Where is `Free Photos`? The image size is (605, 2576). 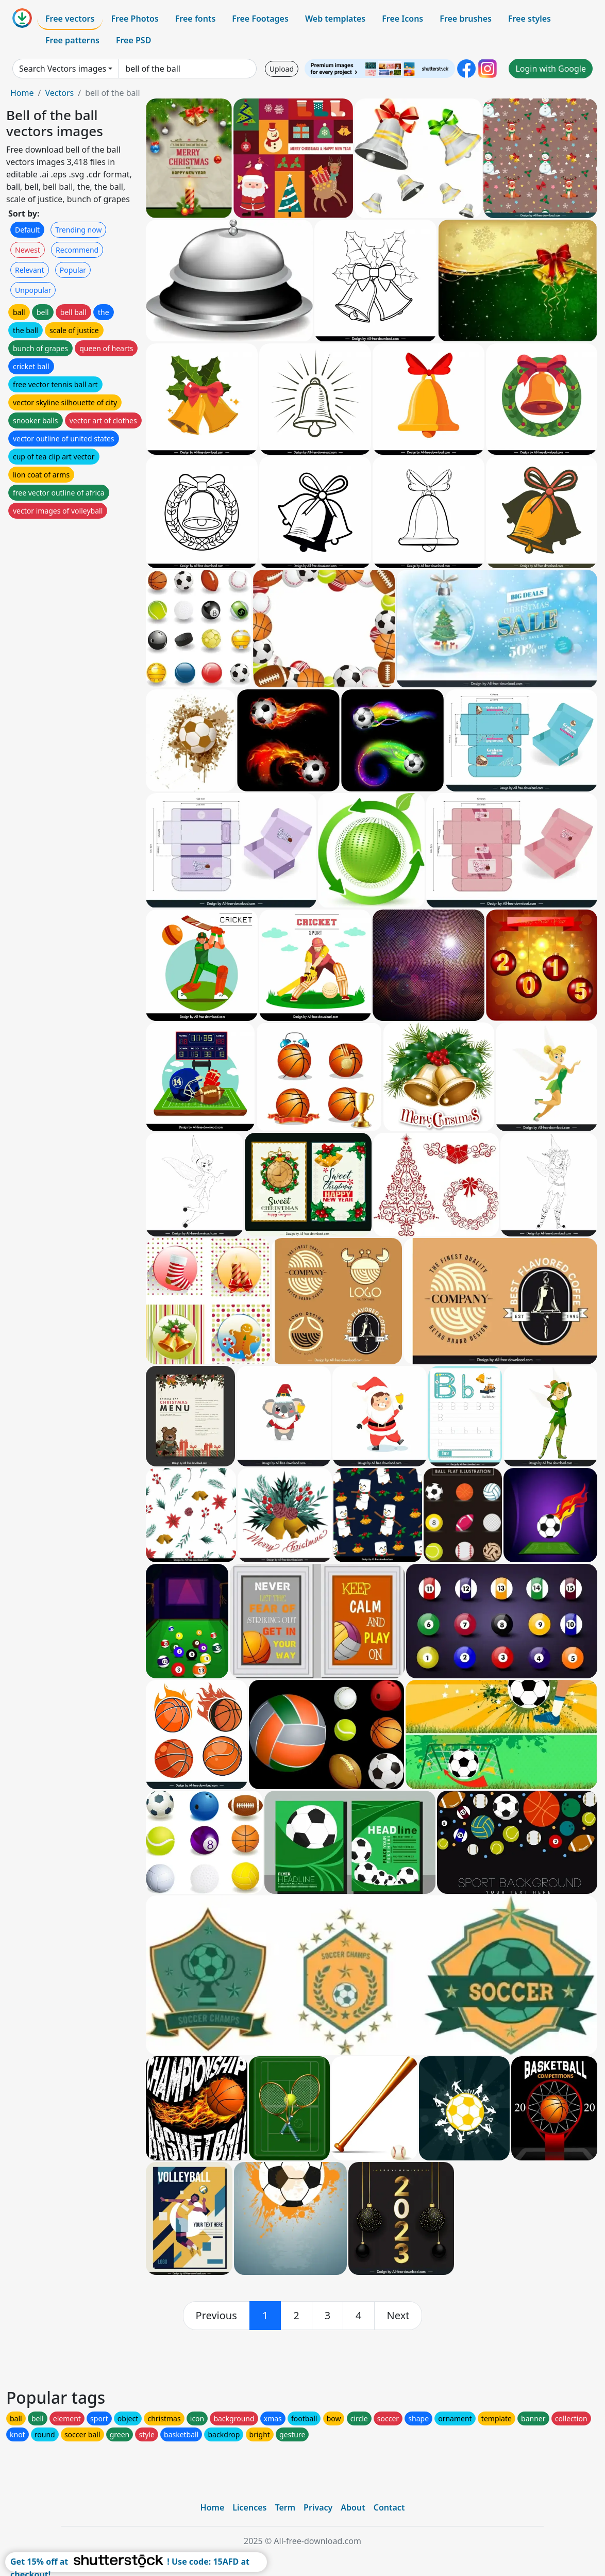
Free Photos is located at coordinates (134, 18).